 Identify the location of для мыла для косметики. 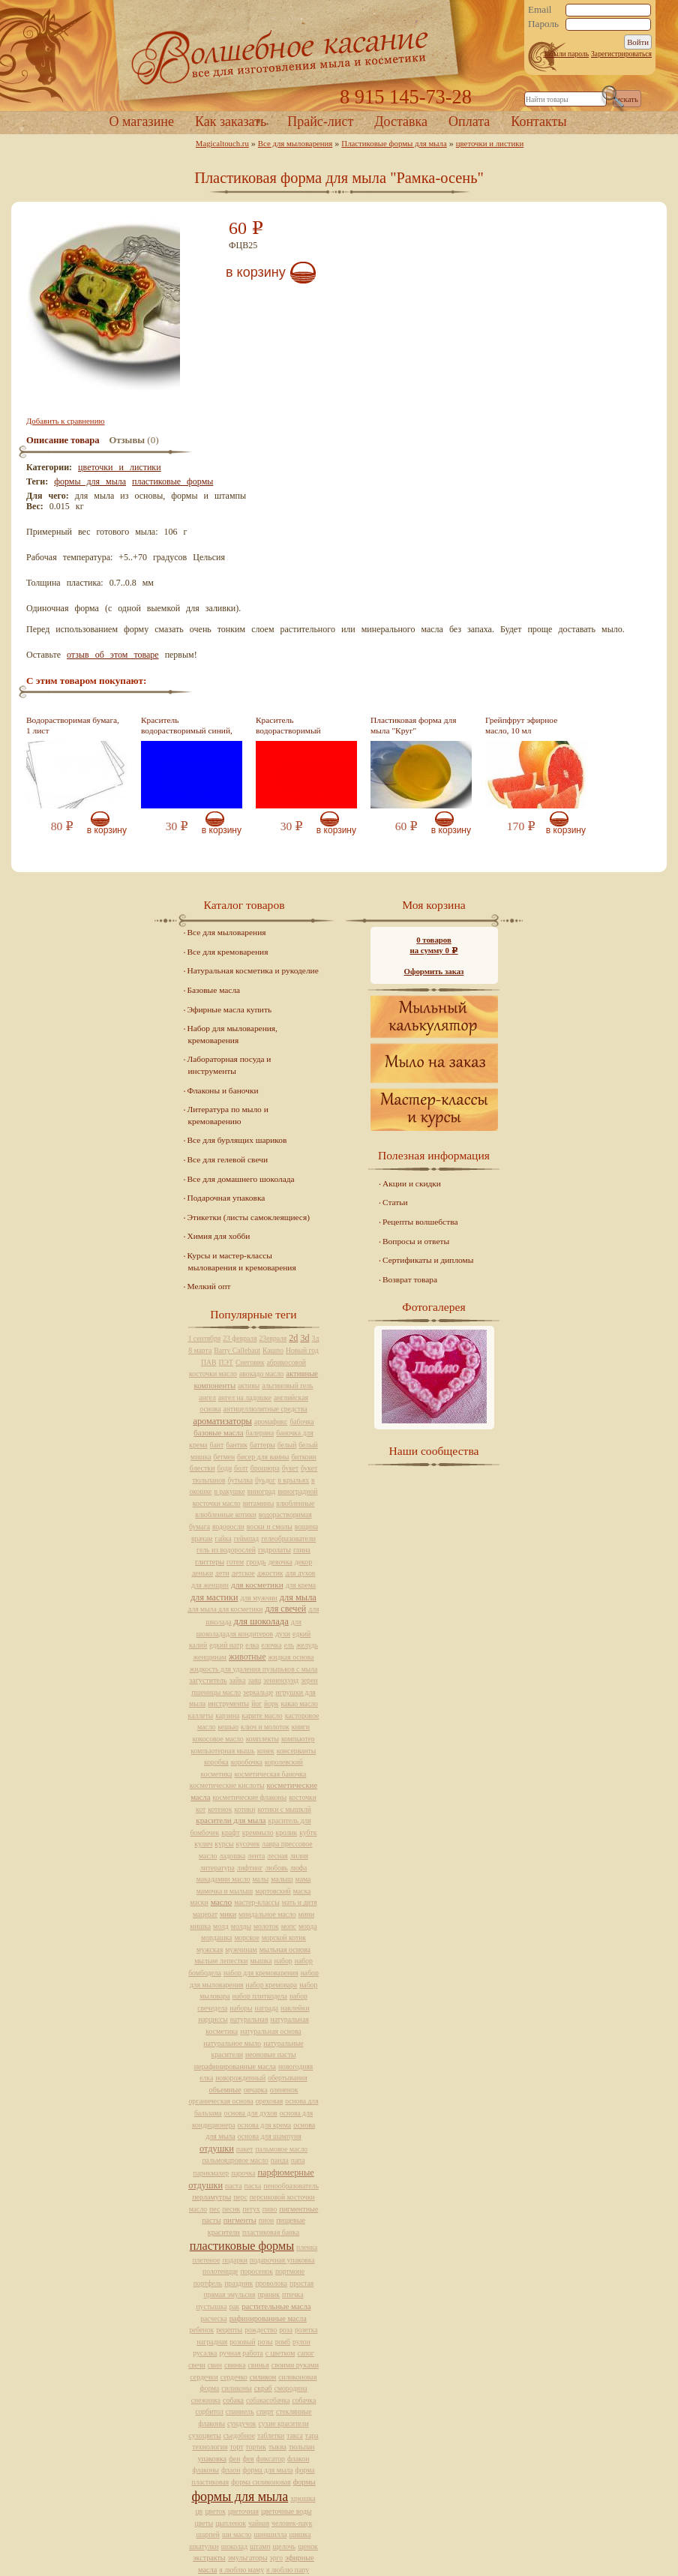
(225, 1609).